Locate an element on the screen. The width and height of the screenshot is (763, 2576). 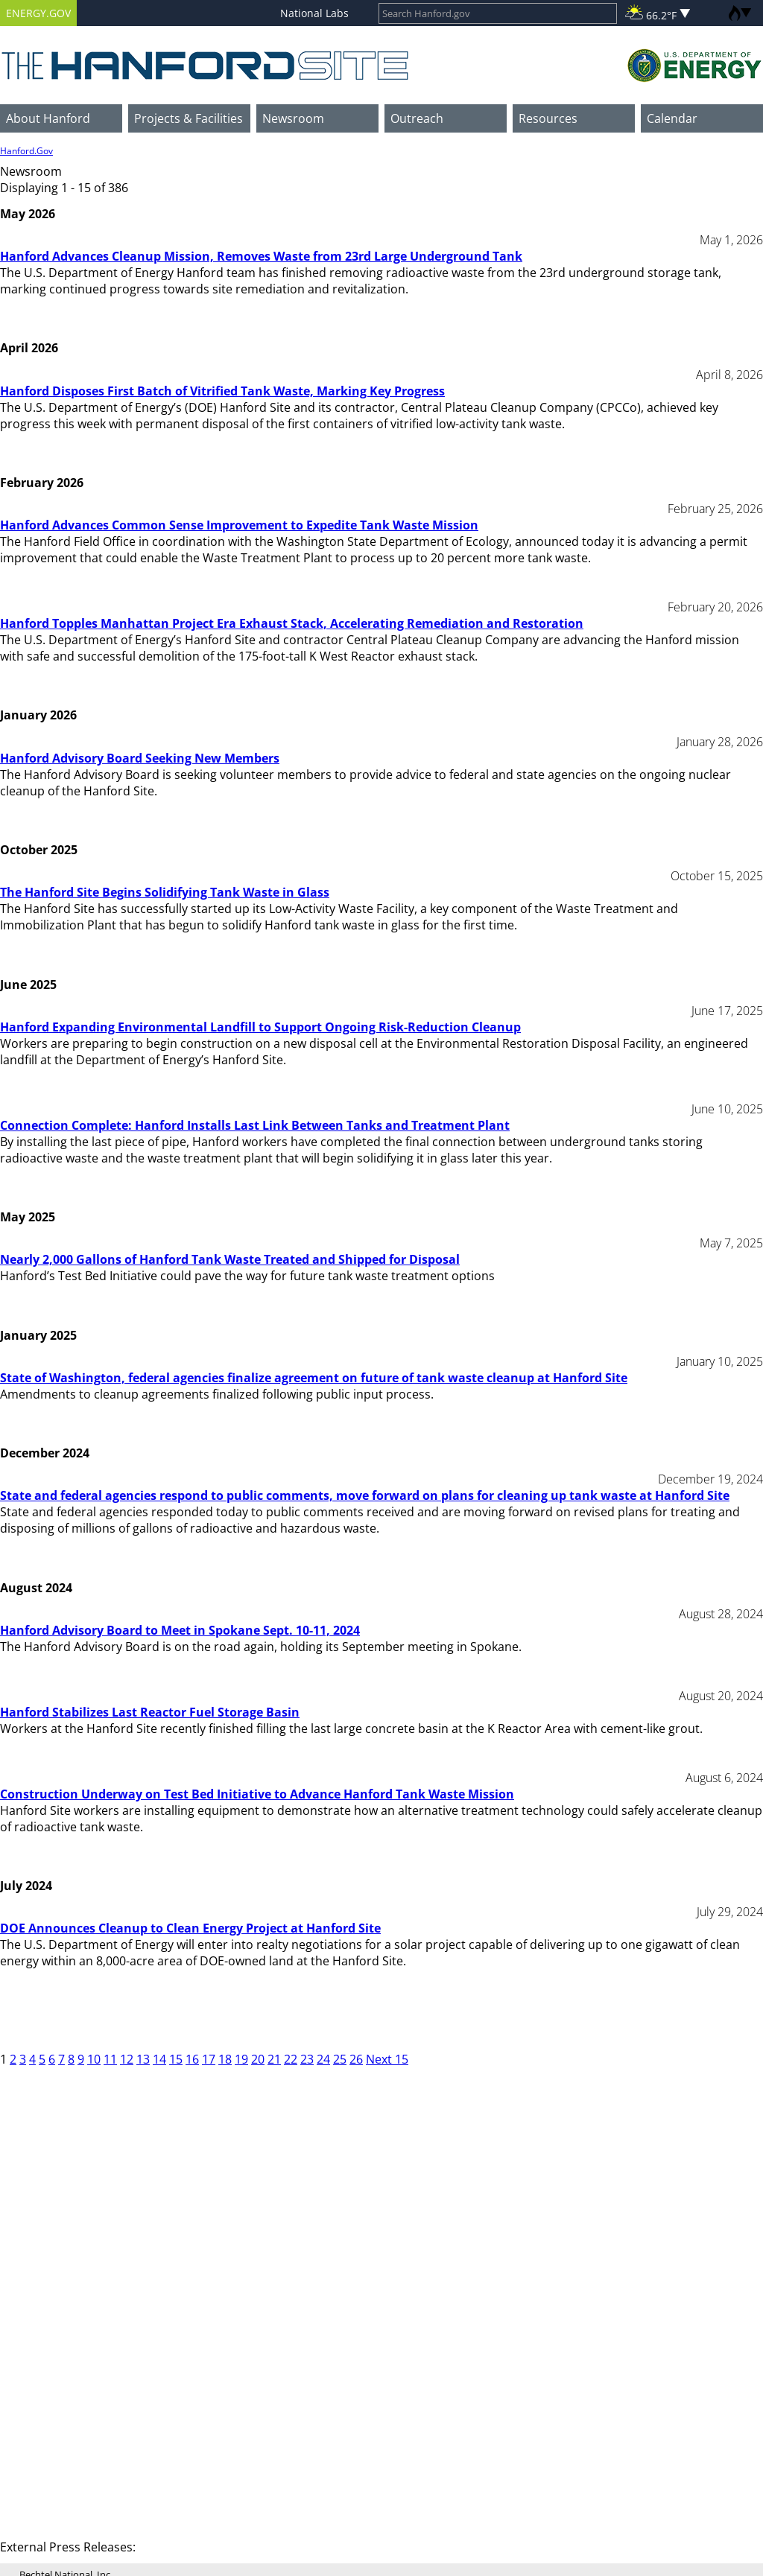
15 is located at coordinates (176, 2059).